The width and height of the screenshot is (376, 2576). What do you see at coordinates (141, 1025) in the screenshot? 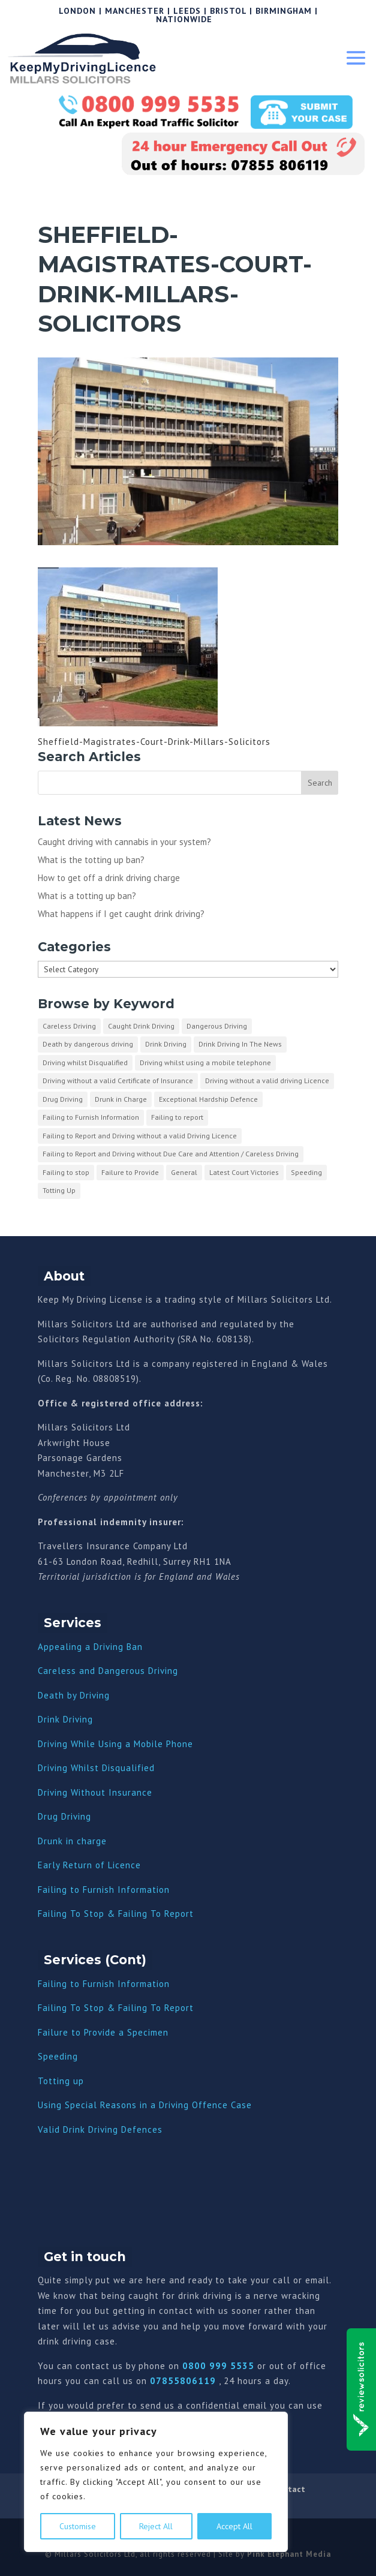
I see `Caught Drink Driving [Caught Drink Driving (27 items)]` at bounding box center [141, 1025].